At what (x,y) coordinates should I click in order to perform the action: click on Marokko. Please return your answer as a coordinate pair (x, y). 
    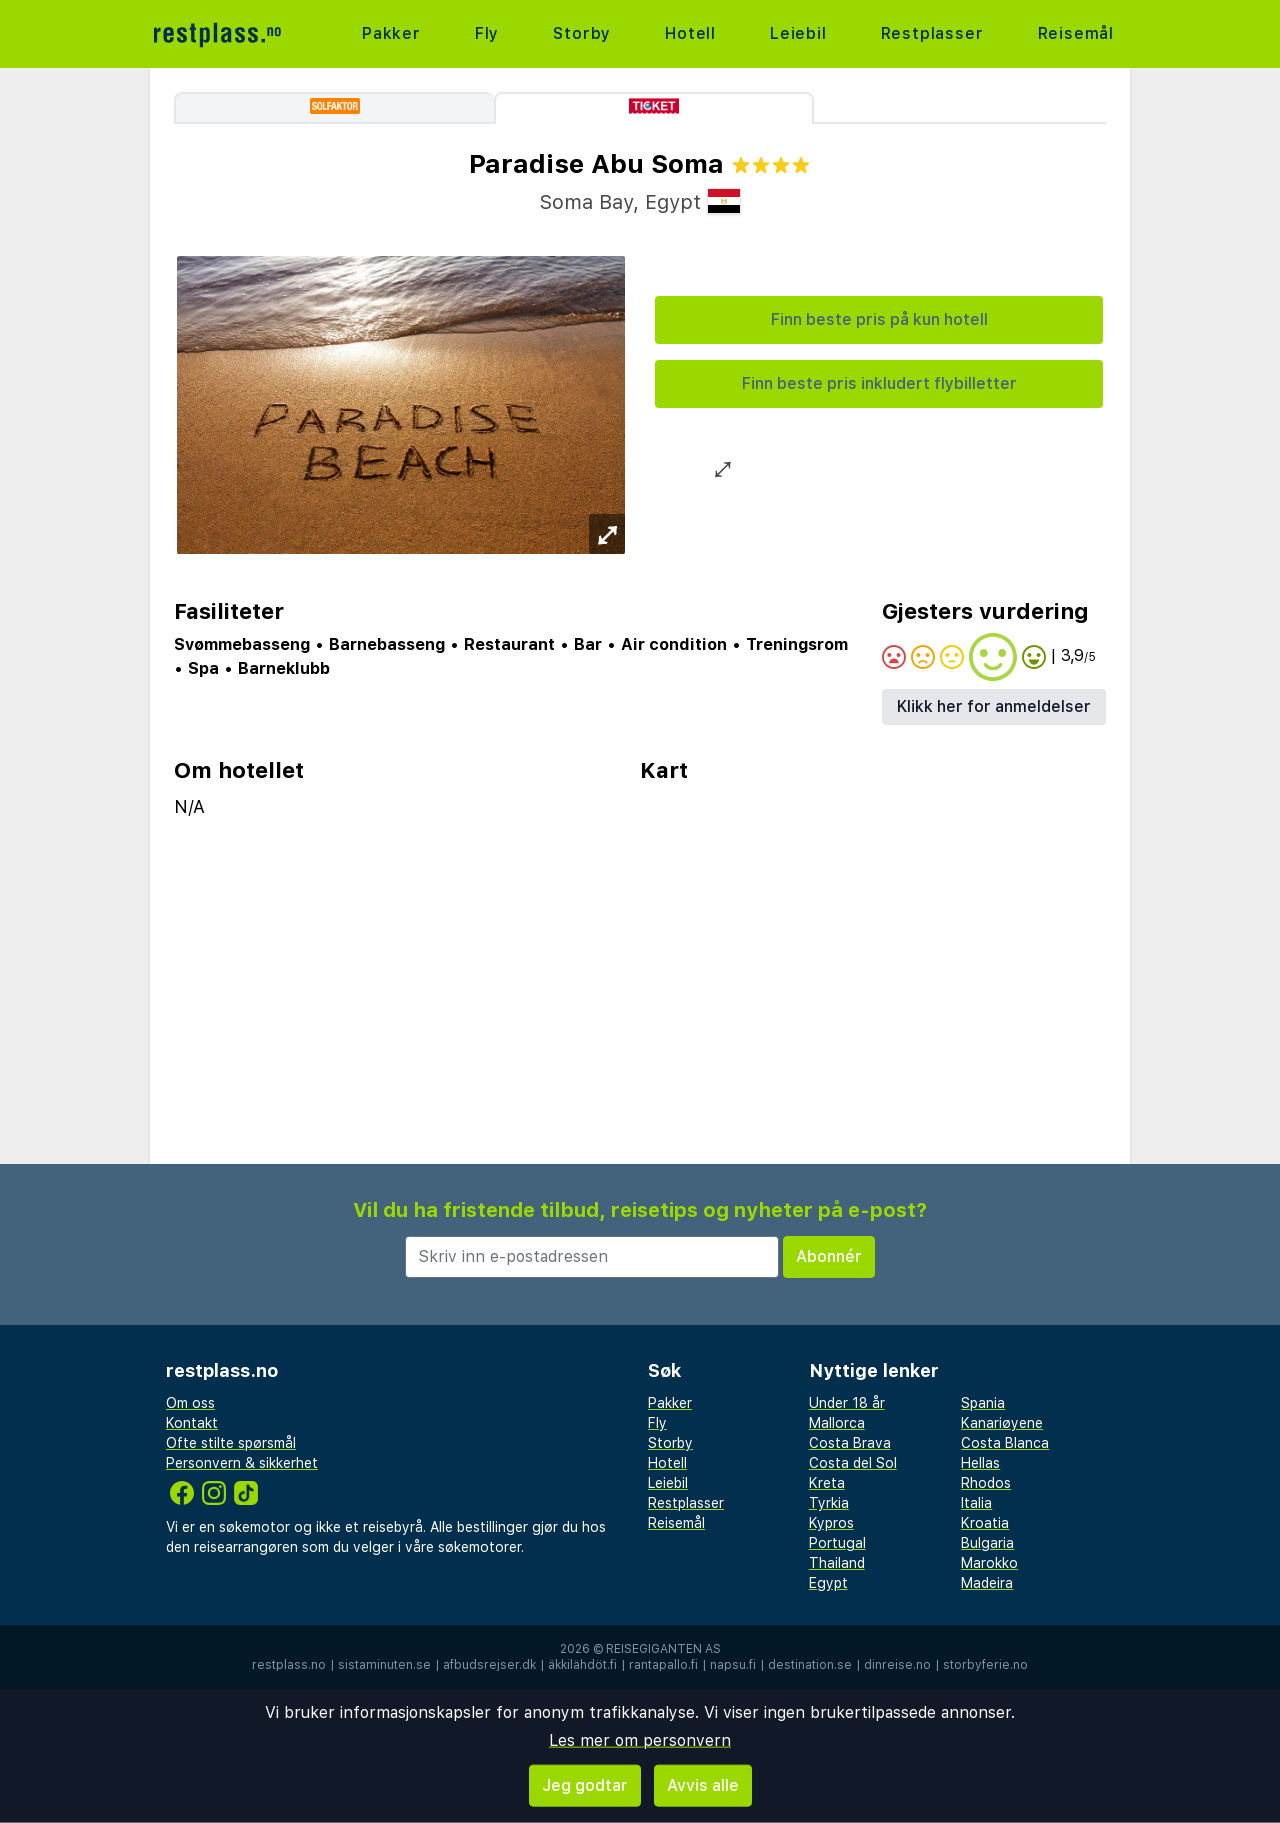
    Looking at the image, I should click on (989, 1563).